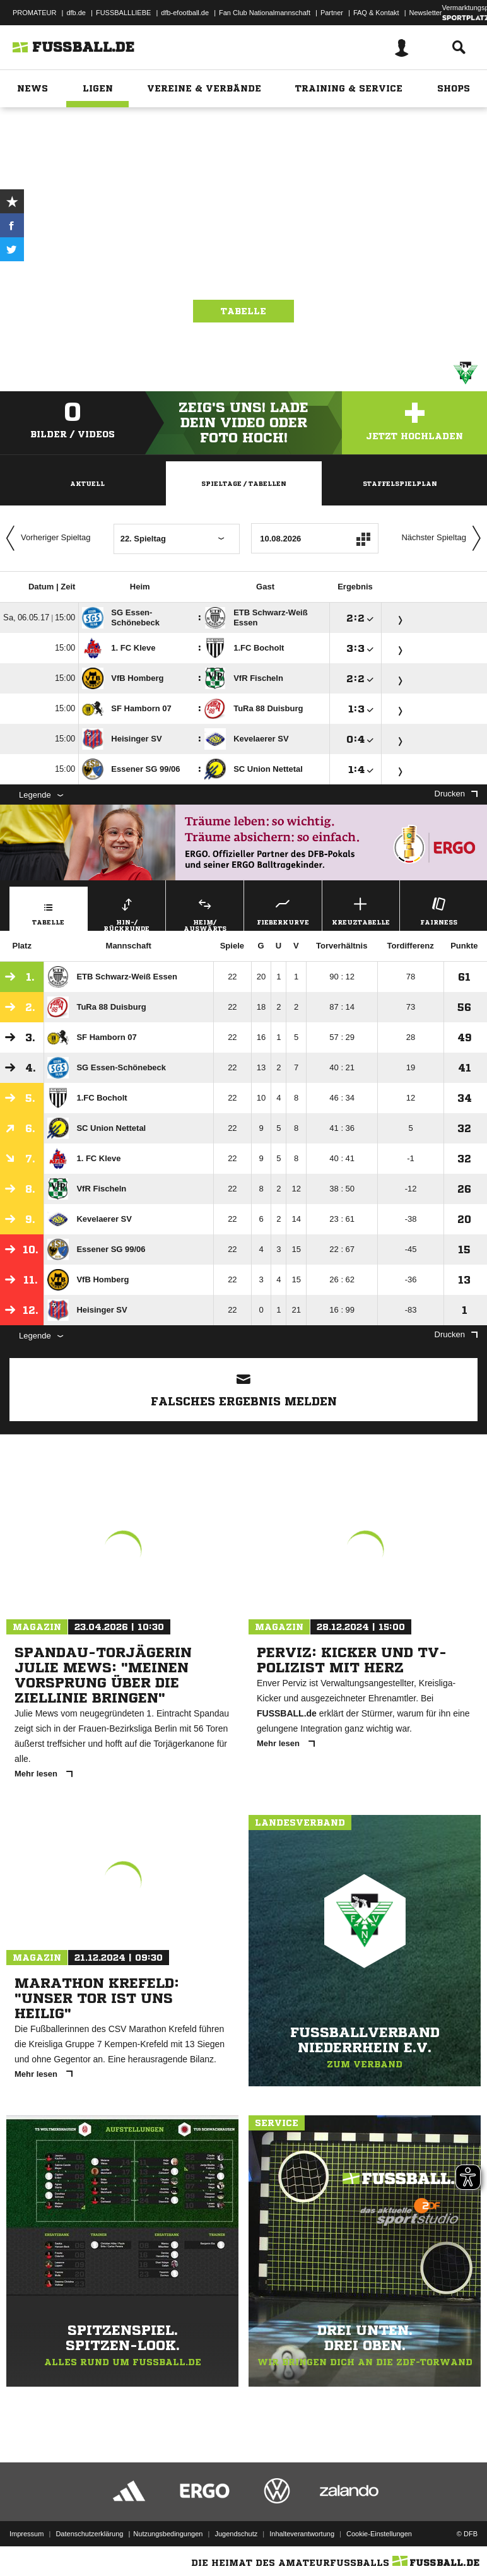 The image size is (487, 2576). What do you see at coordinates (243, 483) in the screenshot?
I see `Spieltage / Tabellen` at bounding box center [243, 483].